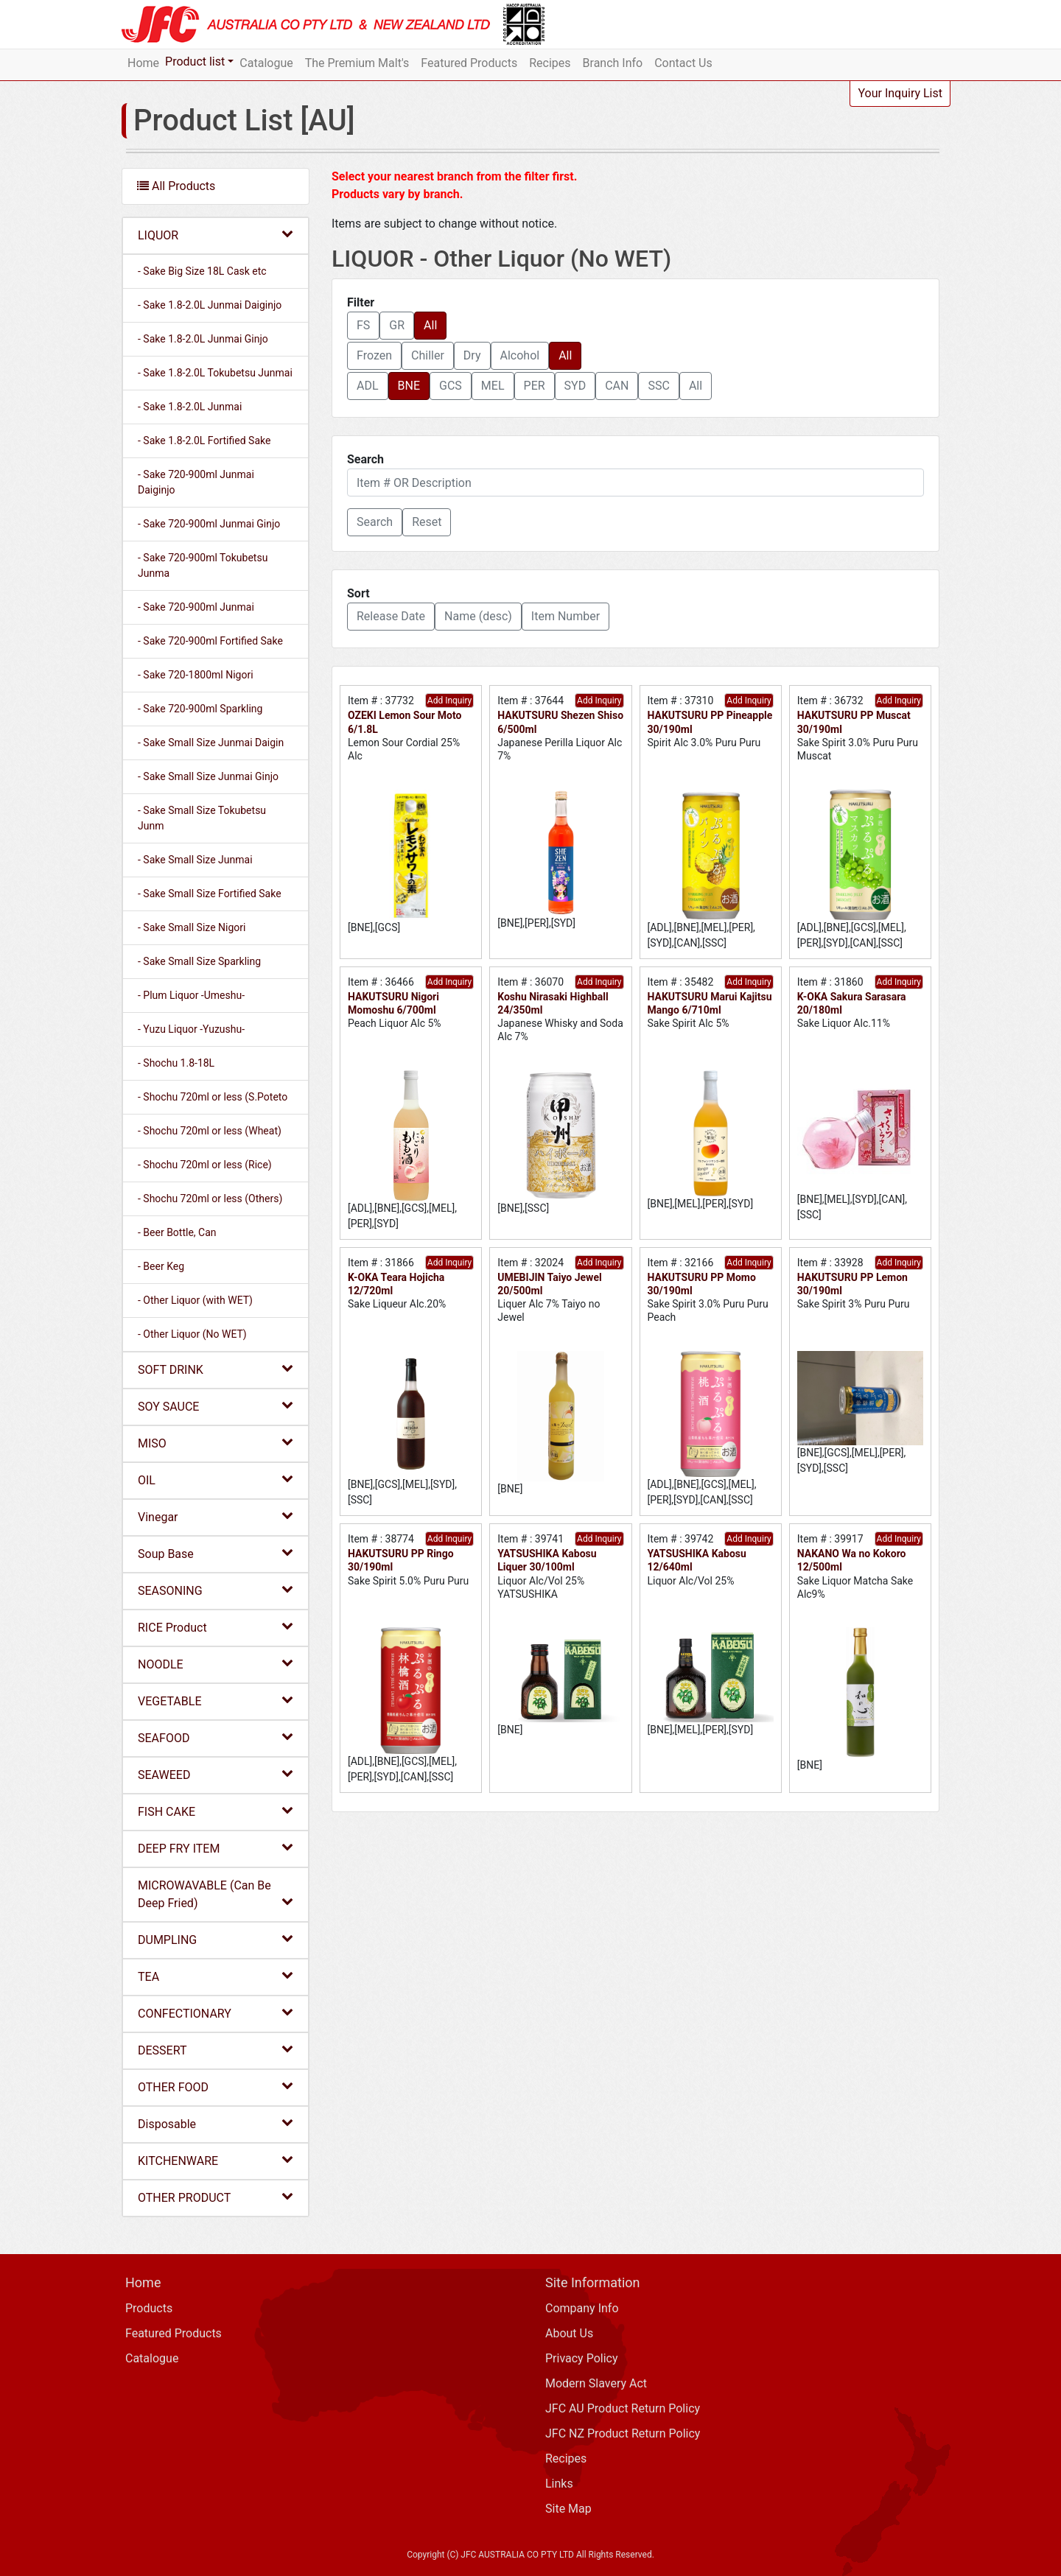 This screenshot has height=2576, width=1061. I want to click on SSC [button], so click(658, 386).